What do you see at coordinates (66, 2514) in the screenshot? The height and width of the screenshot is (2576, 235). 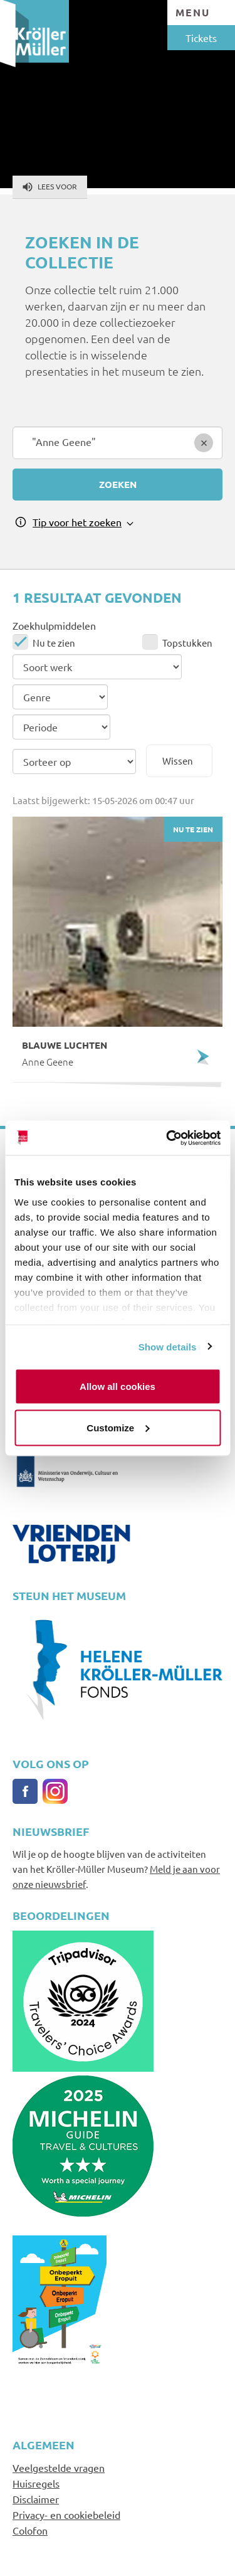 I see `Privacy- en cookiebeleid` at bounding box center [66, 2514].